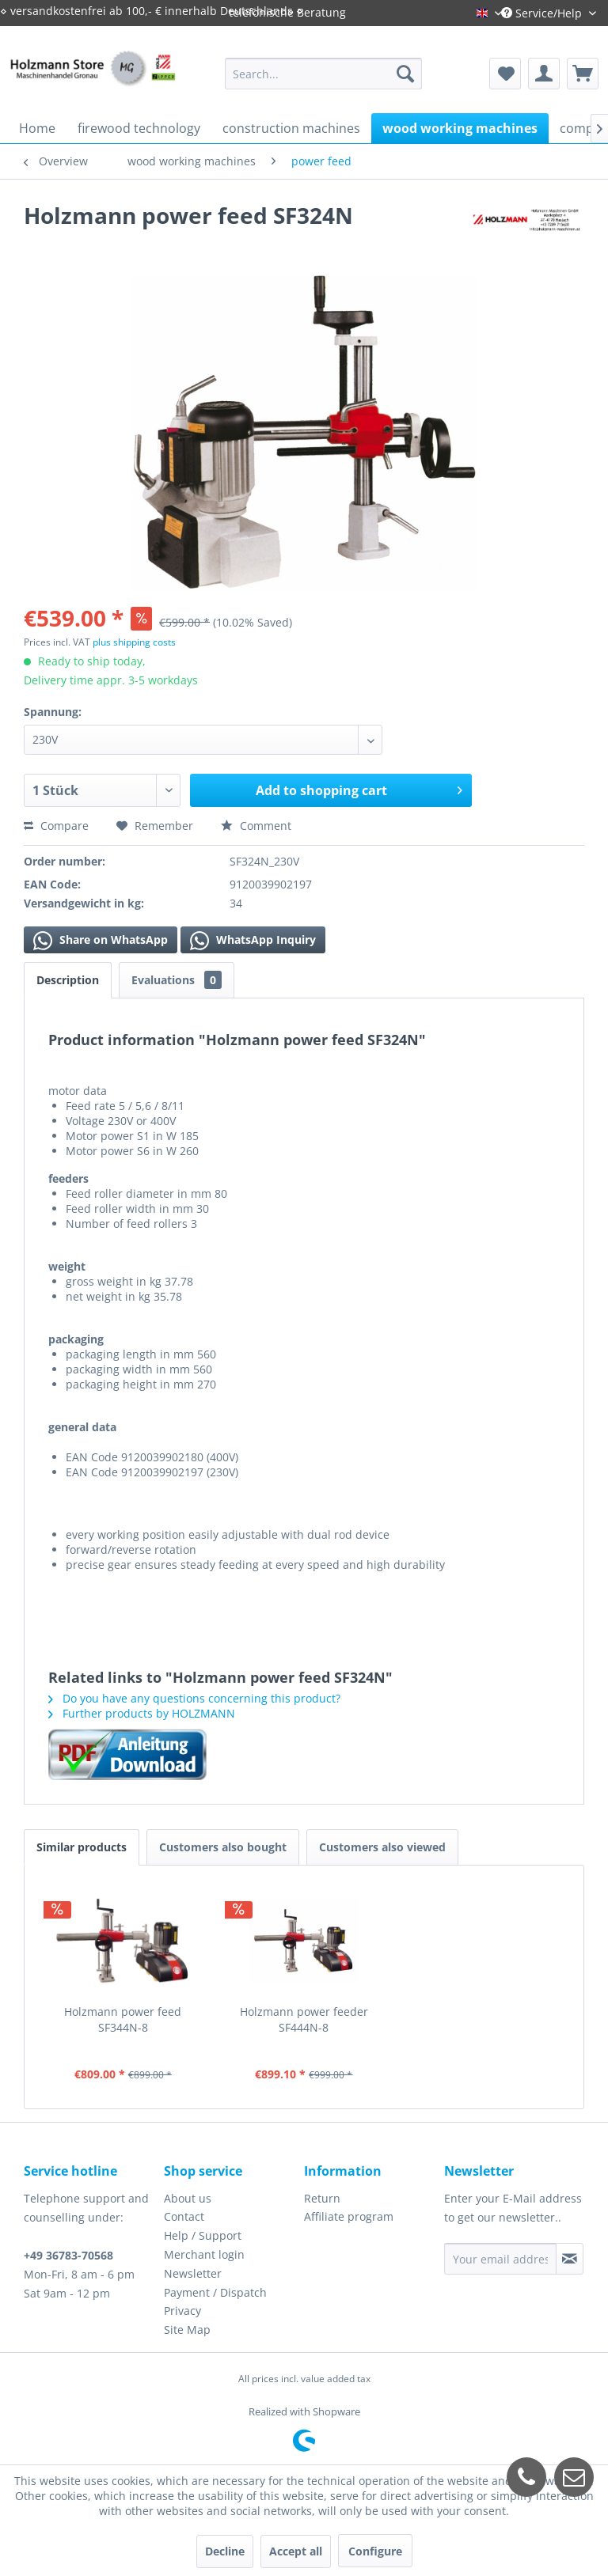 The width and height of the screenshot is (608, 2576). I want to click on Return, so click(322, 2198).